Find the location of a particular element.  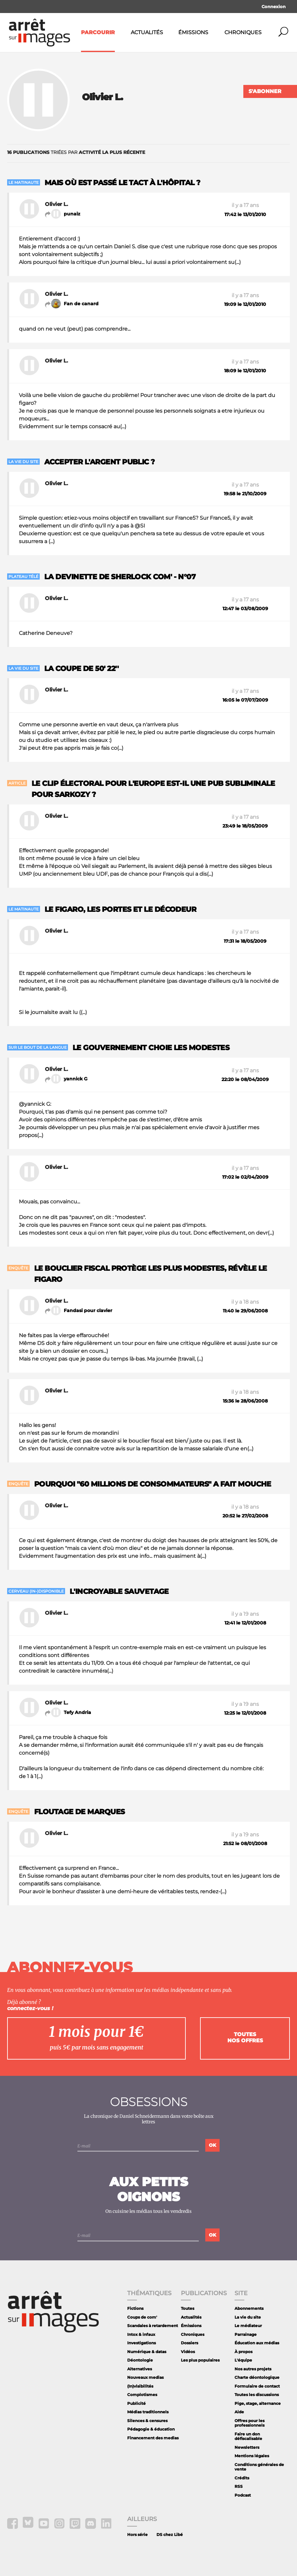

RSS is located at coordinates (239, 2486).